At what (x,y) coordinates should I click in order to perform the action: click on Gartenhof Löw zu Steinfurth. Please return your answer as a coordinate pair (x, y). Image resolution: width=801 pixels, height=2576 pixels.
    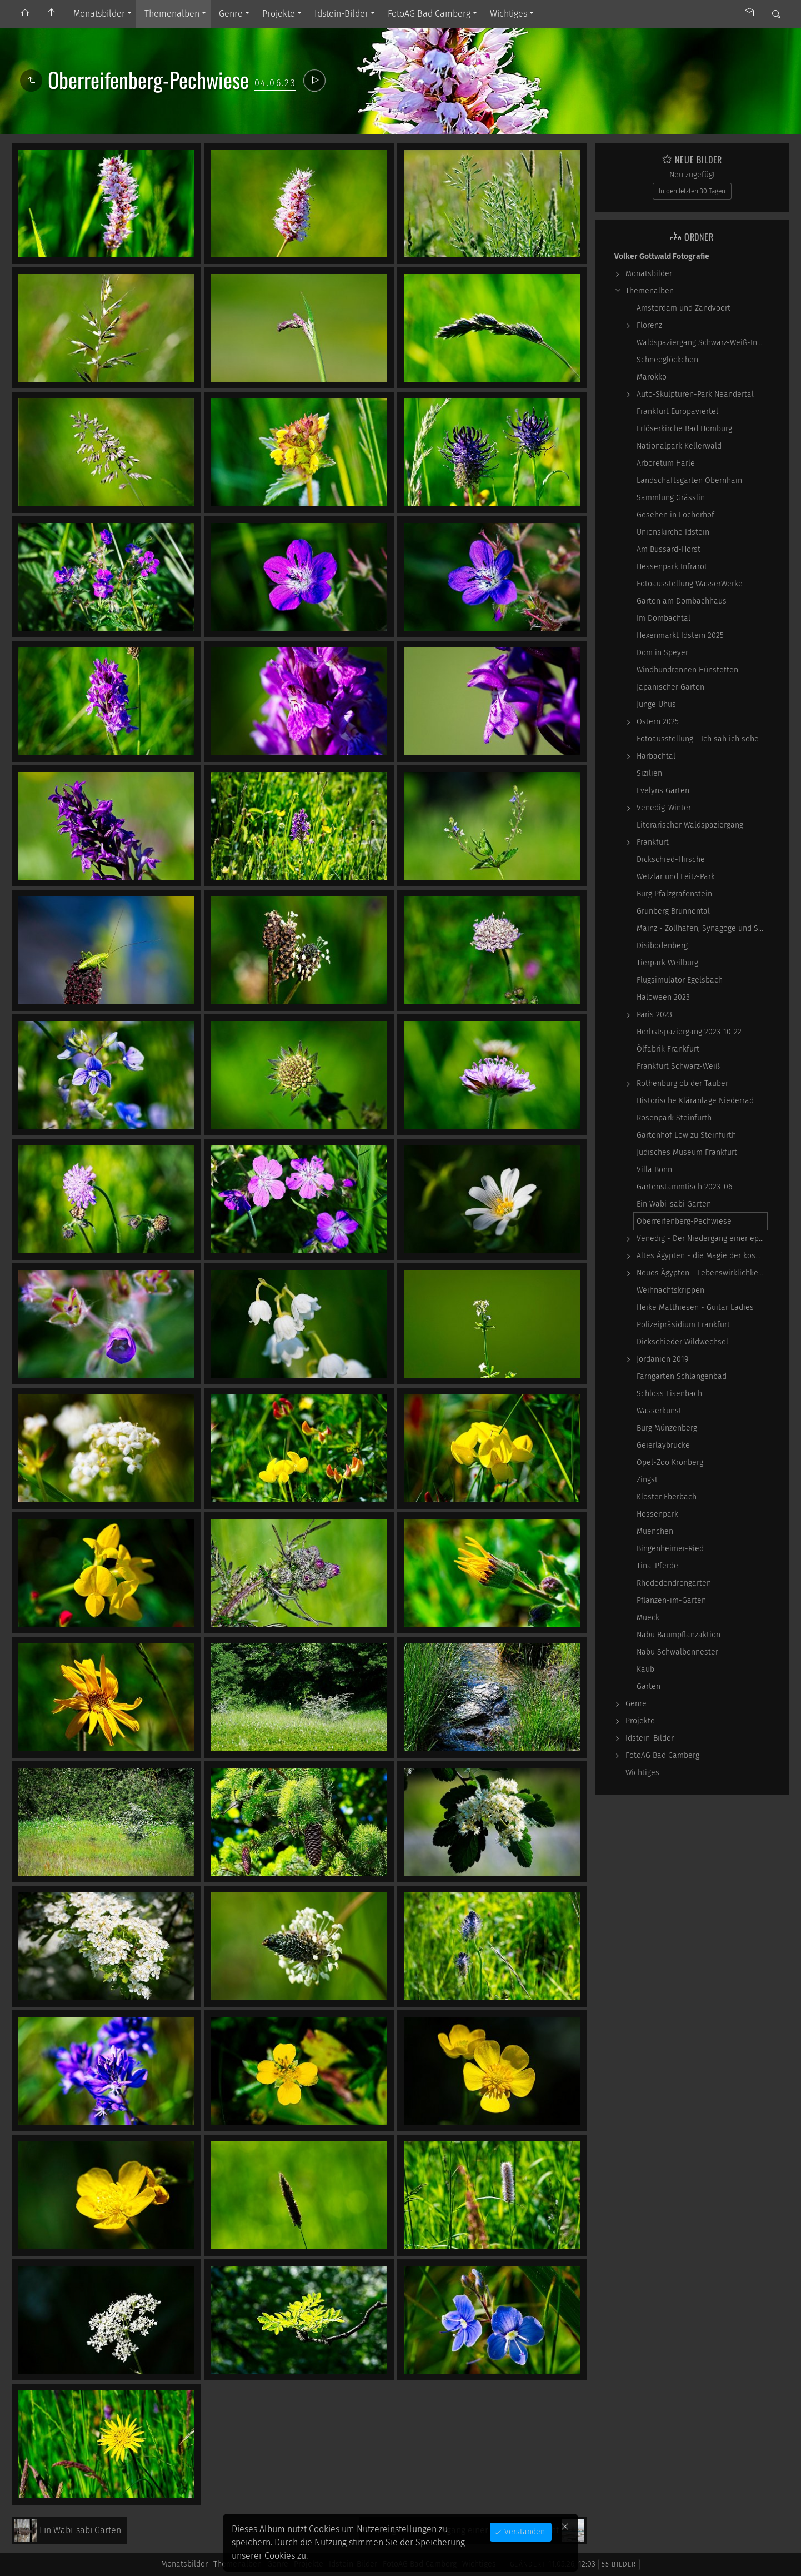
    Looking at the image, I should click on (686, 1135).